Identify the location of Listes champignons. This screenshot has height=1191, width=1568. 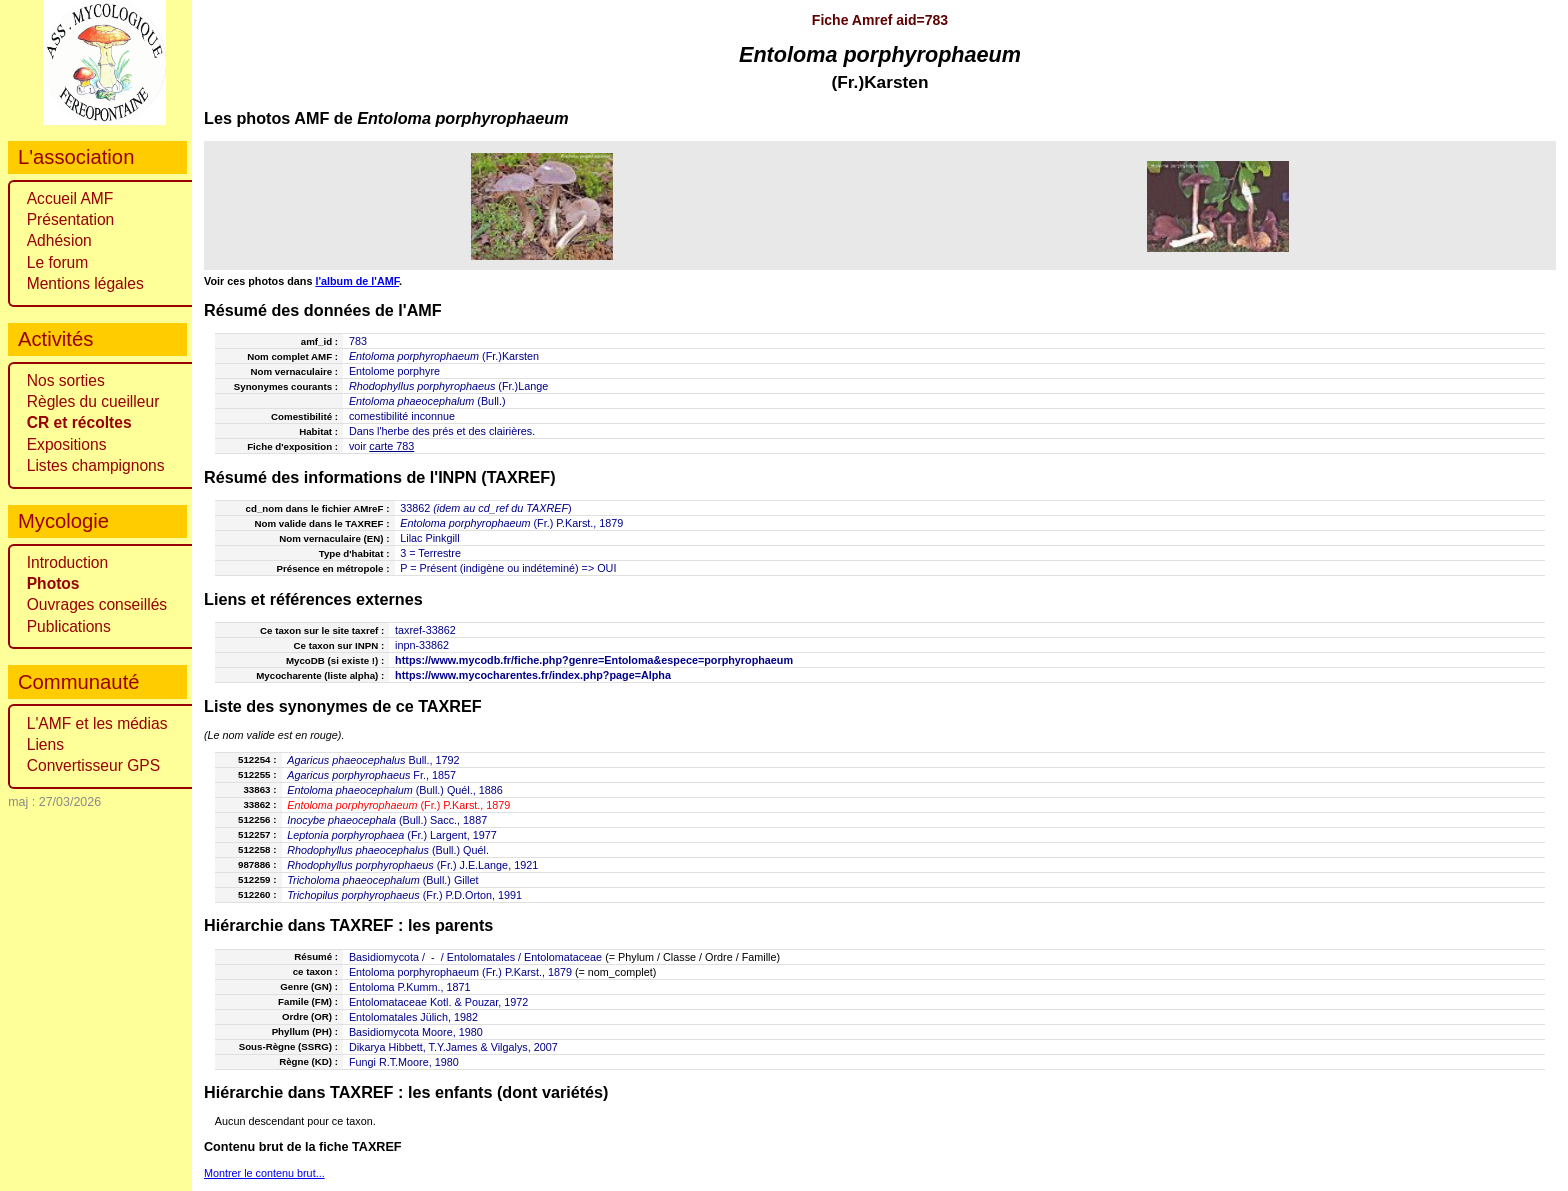
(96, 465).